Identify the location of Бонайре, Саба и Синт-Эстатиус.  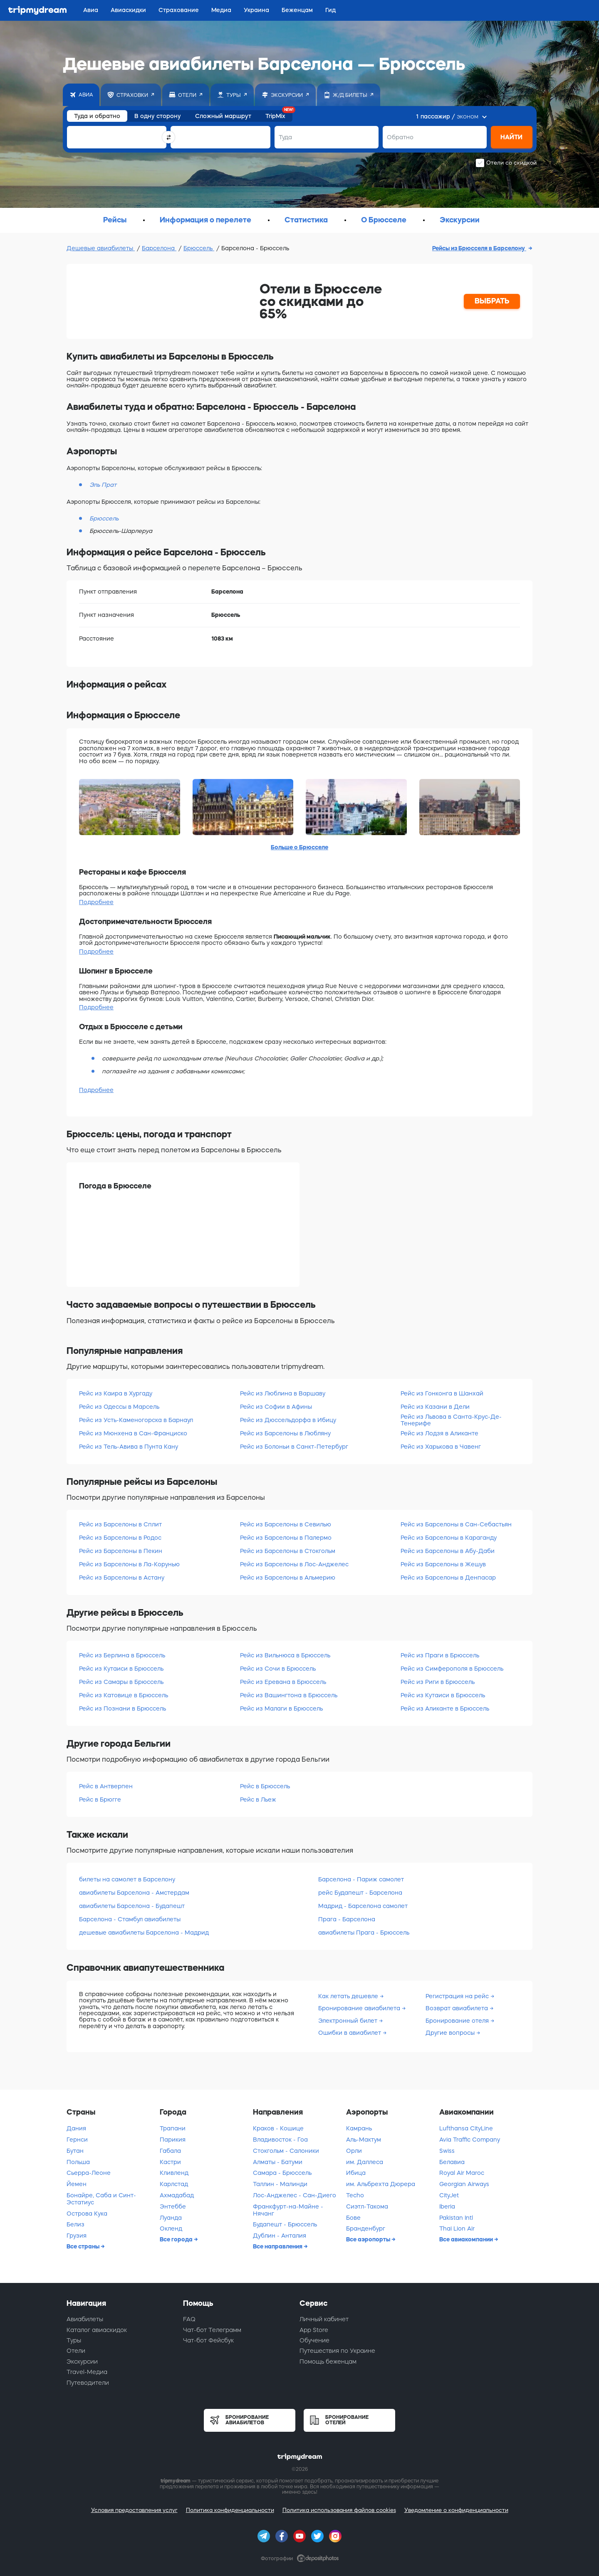
(101, 2198).